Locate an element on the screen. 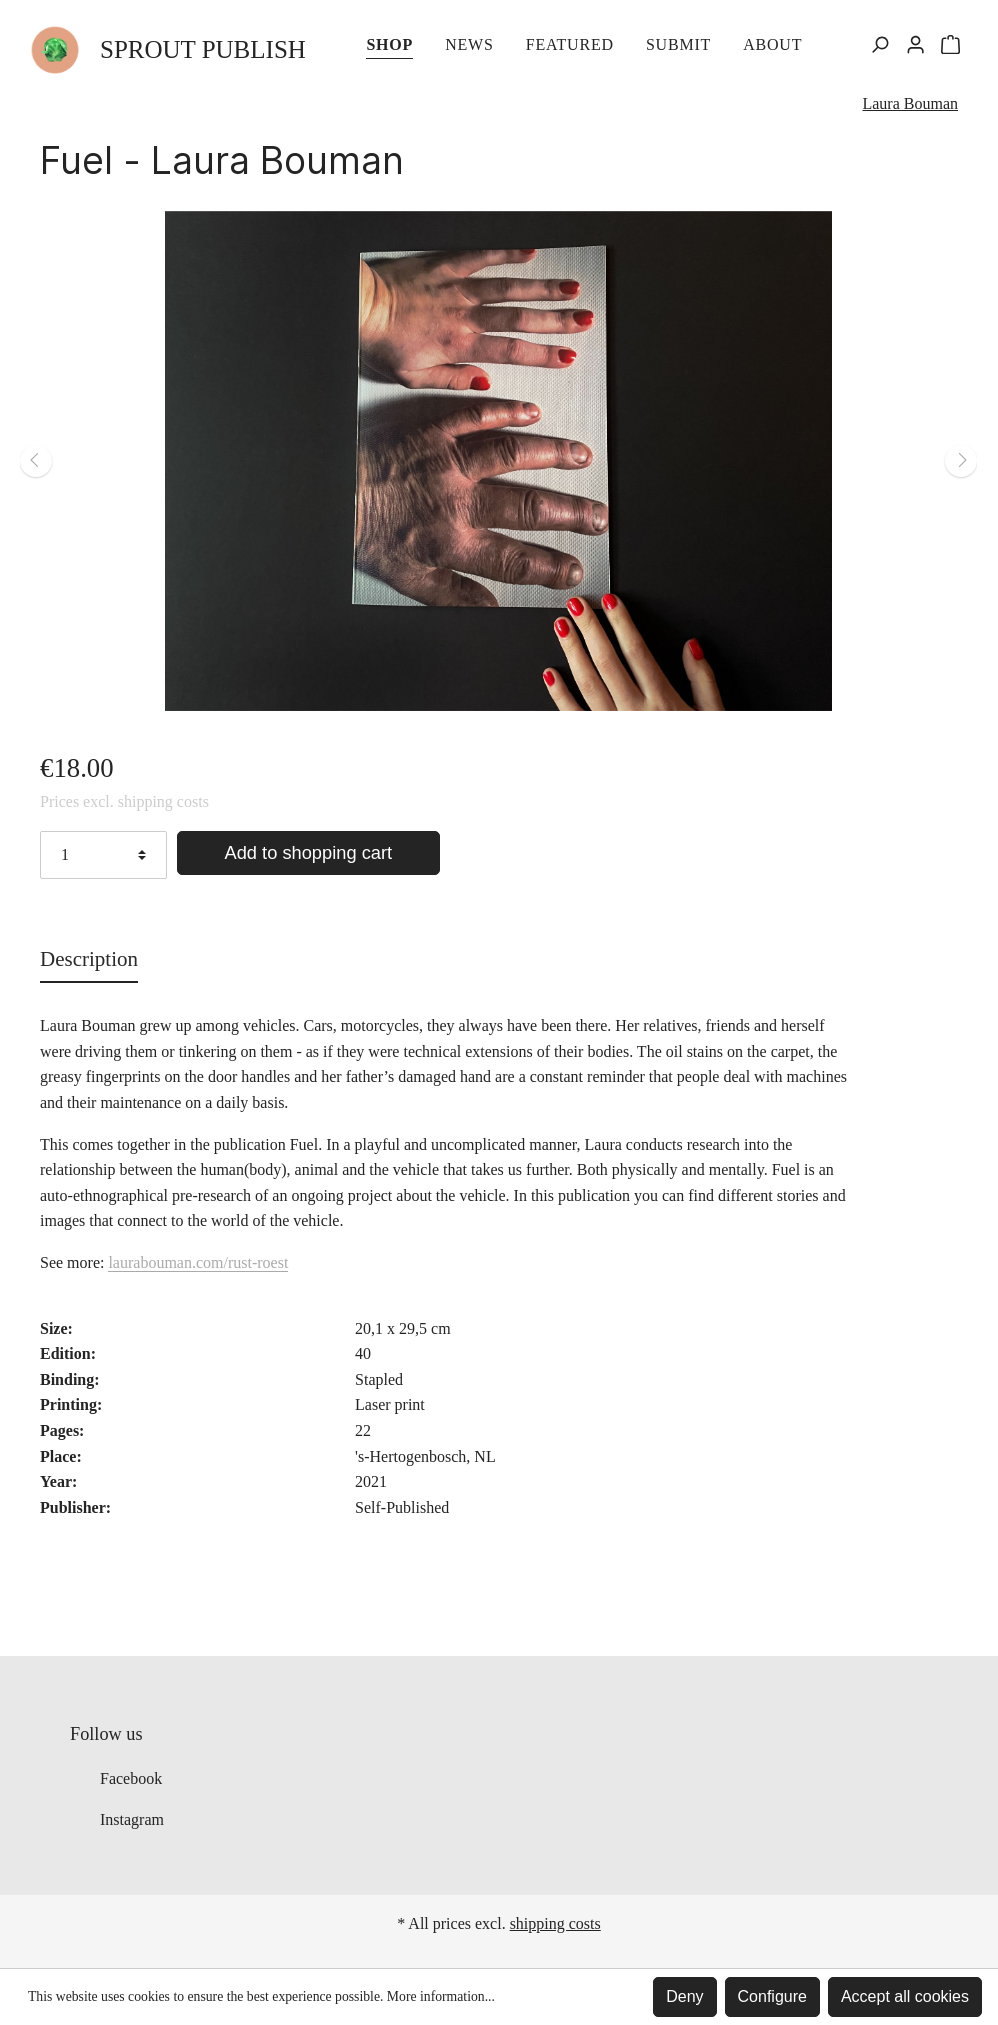 The height and width of the screenshot is (2025, 998). Prices excl. shipping costs is located at coordinates (124, 801).